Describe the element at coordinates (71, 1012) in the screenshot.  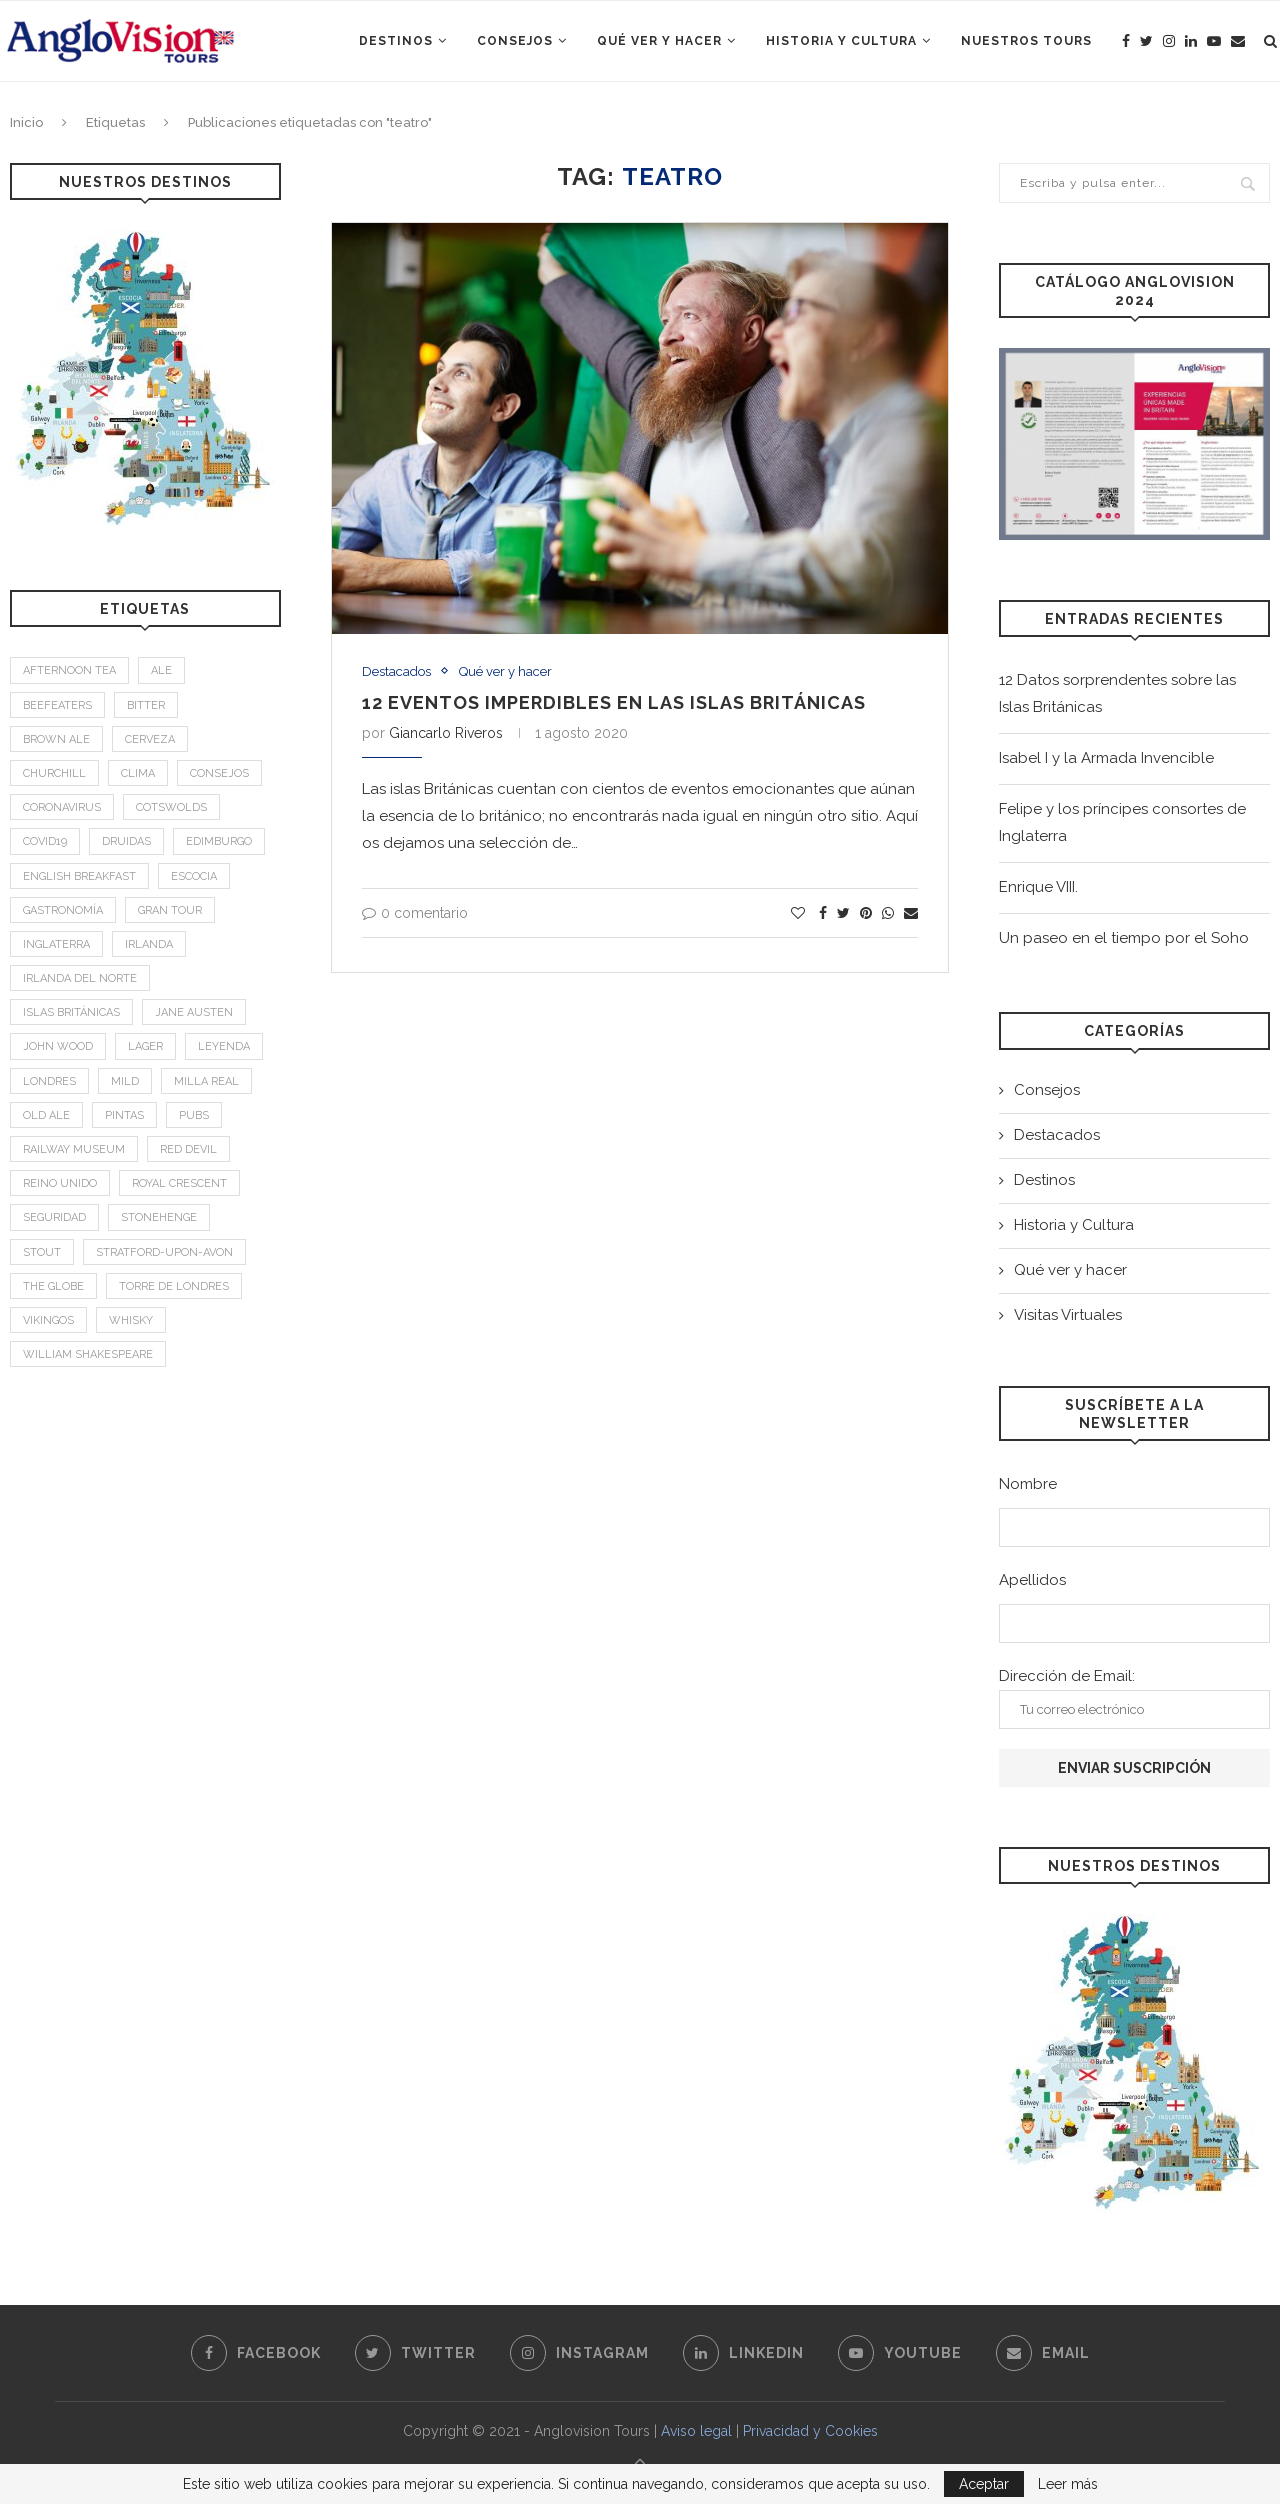
I see `Islas Británicas [Islas Británicas (2 elementos)]` at that location.